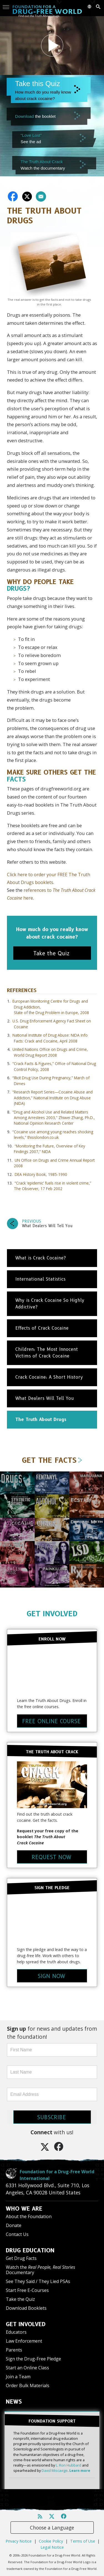 The image size is (104, 2576). I want to click on Foundation for a Drug-Free World International, so click(57, 2175).